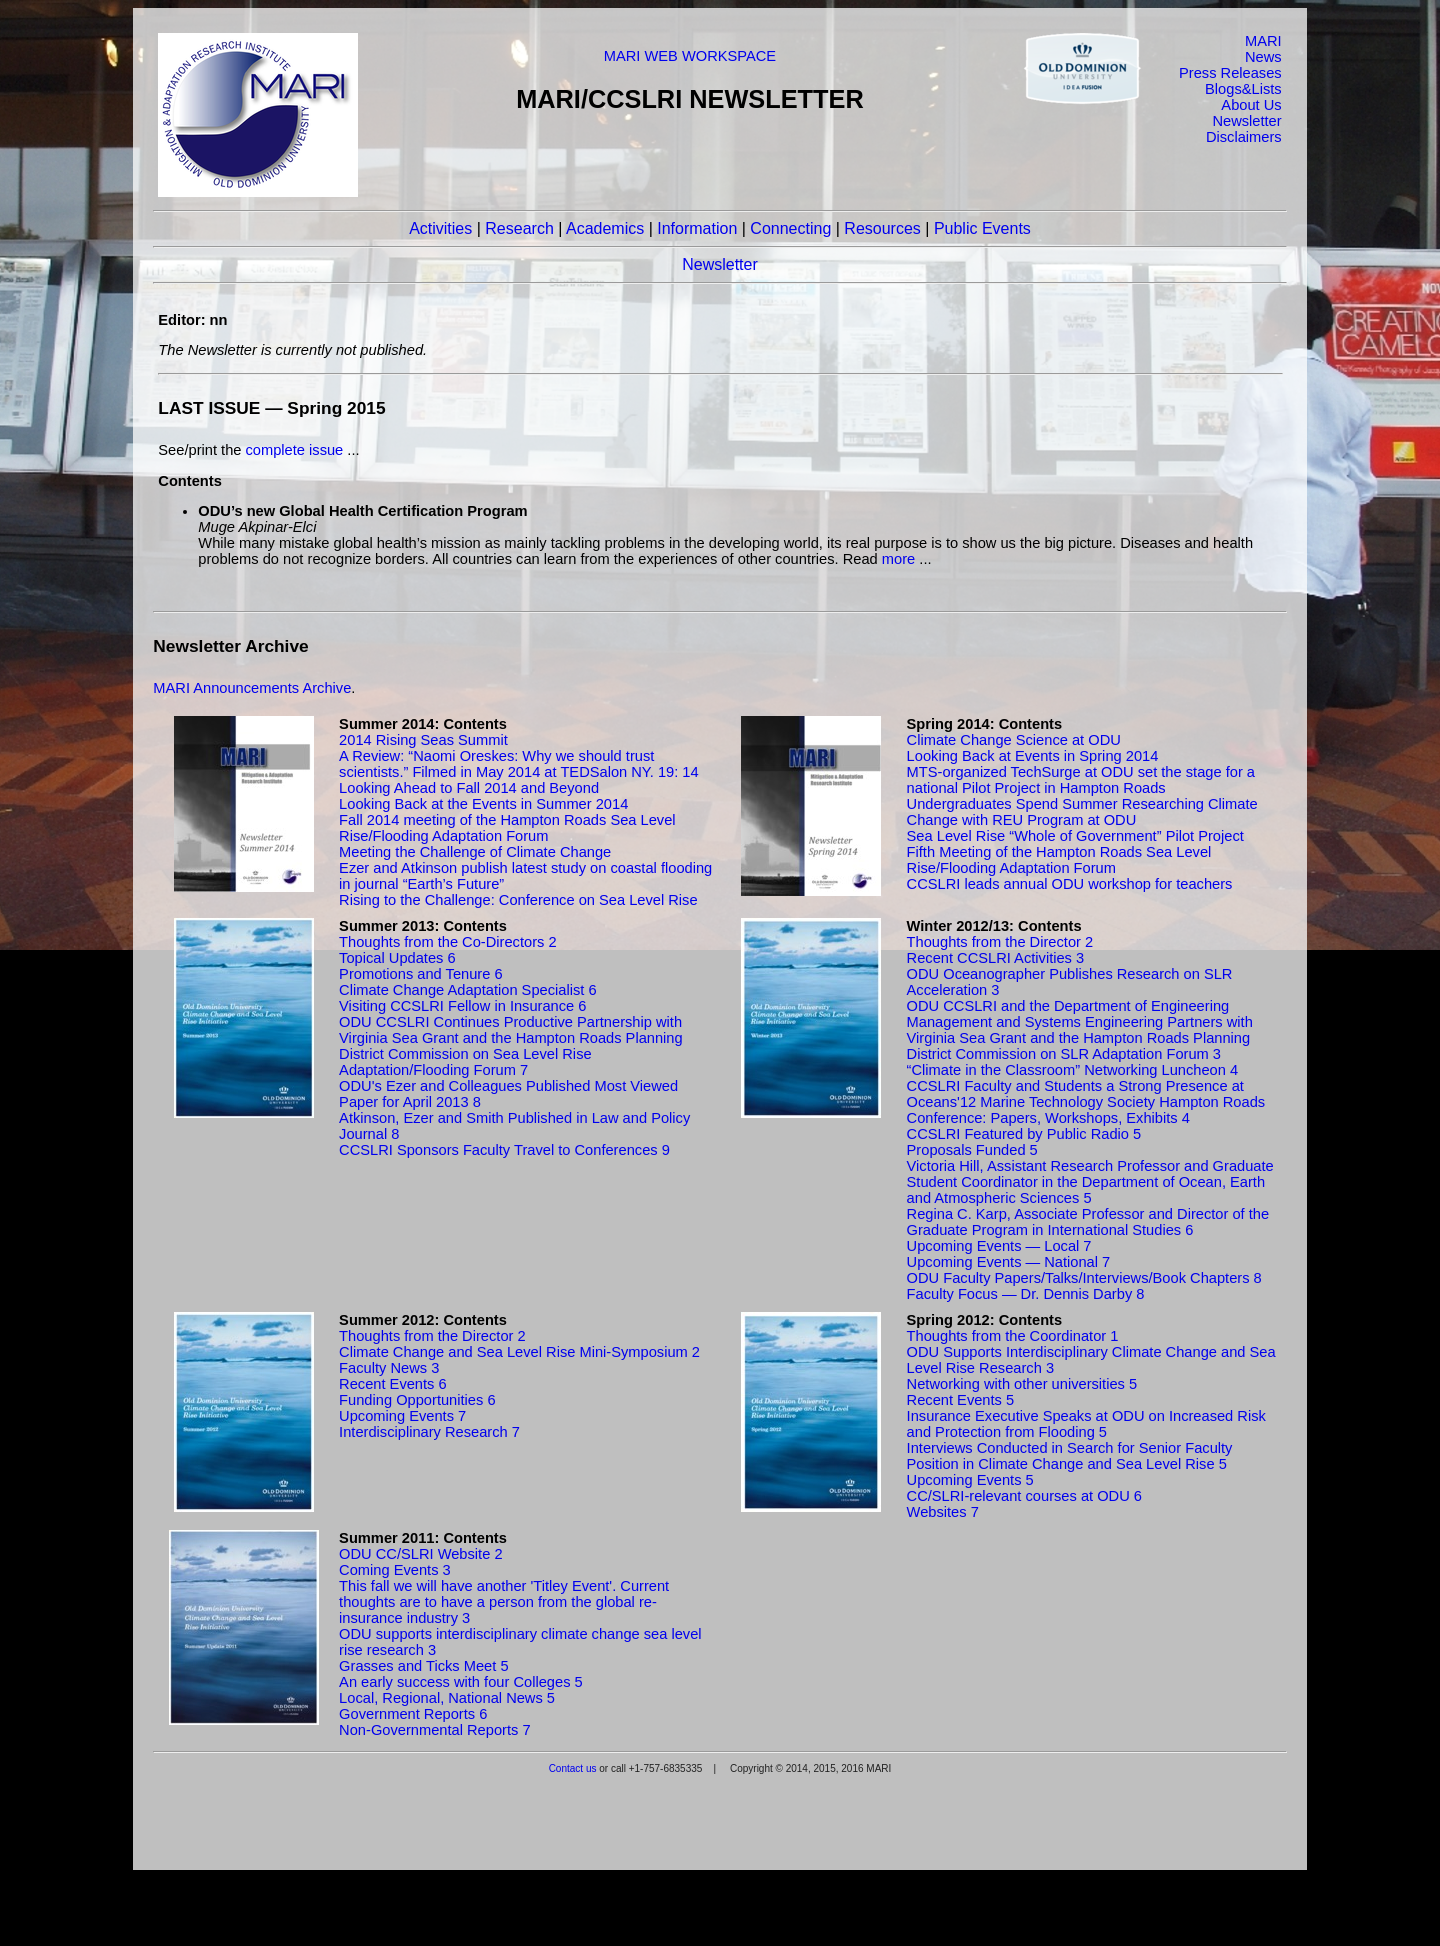  Describe the element at coordinates (1000, 942) in the screenshot. I see `Thoughts from the Director 2` at that location.